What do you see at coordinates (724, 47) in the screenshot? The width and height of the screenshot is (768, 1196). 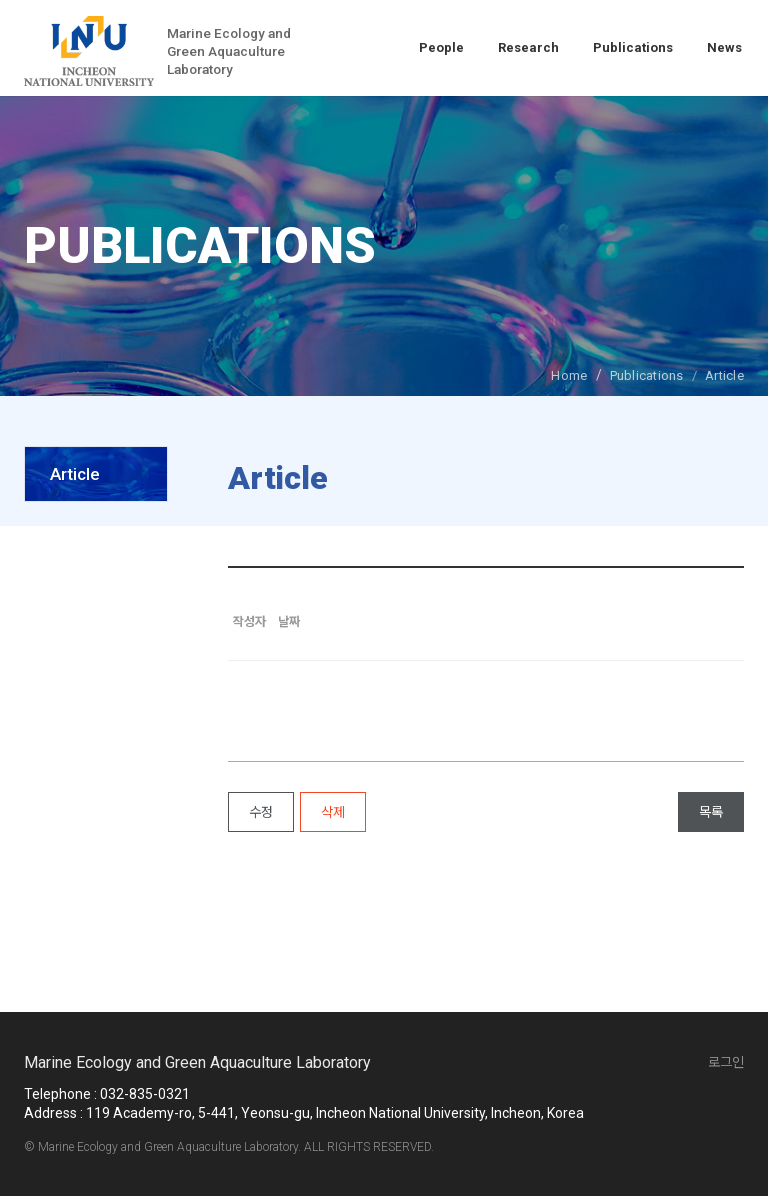 I see `News` at bounding box center [724, 47].